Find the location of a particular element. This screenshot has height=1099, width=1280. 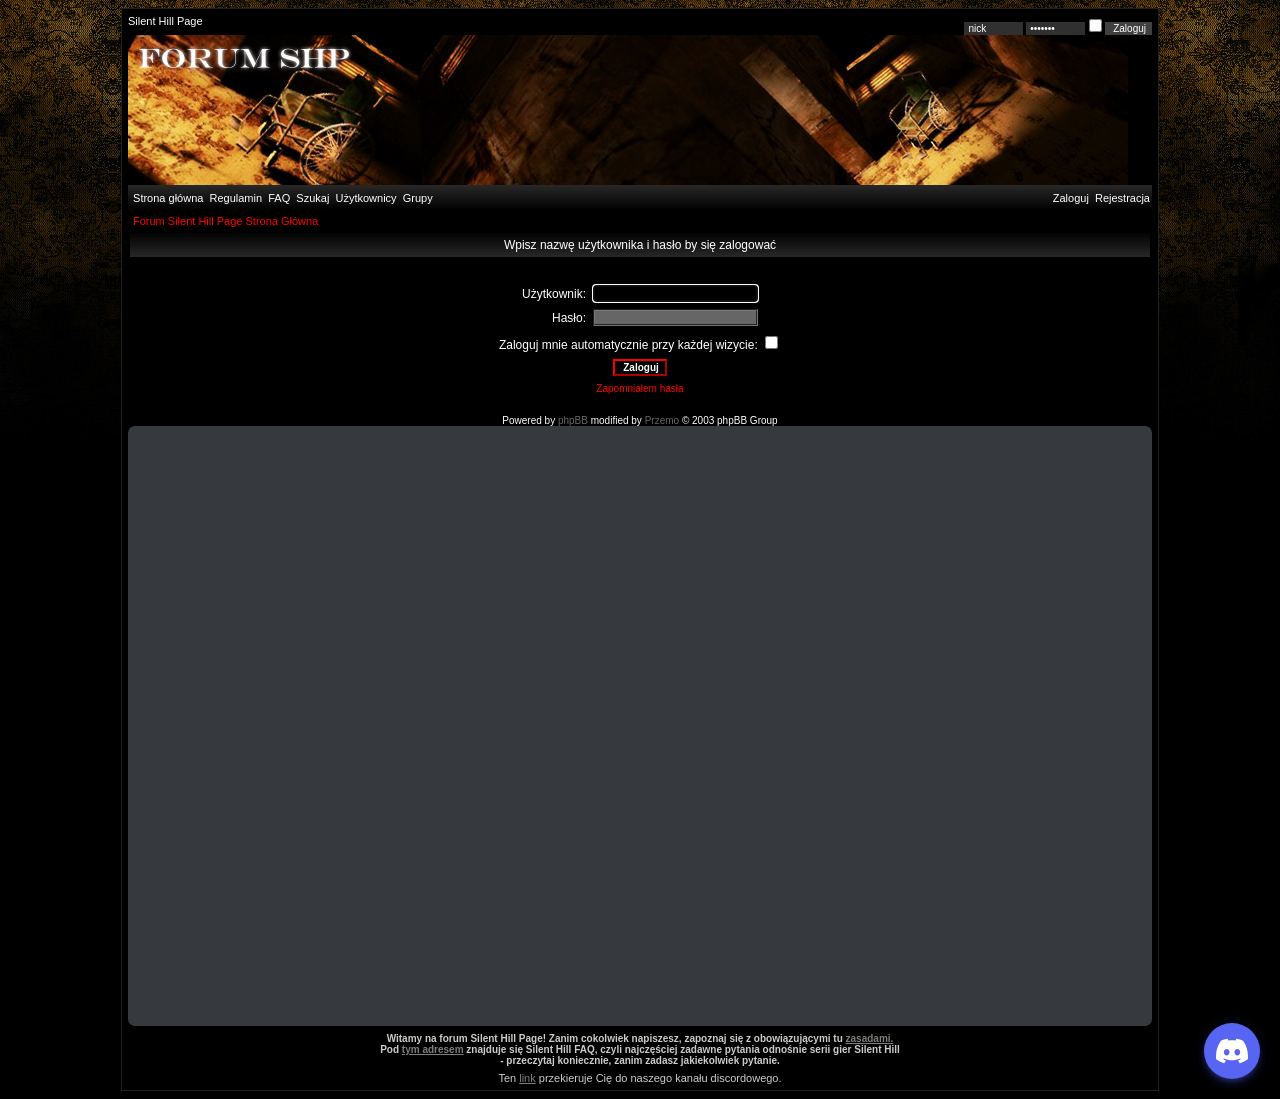

zasadami. is located at coordinates (870, 1038).